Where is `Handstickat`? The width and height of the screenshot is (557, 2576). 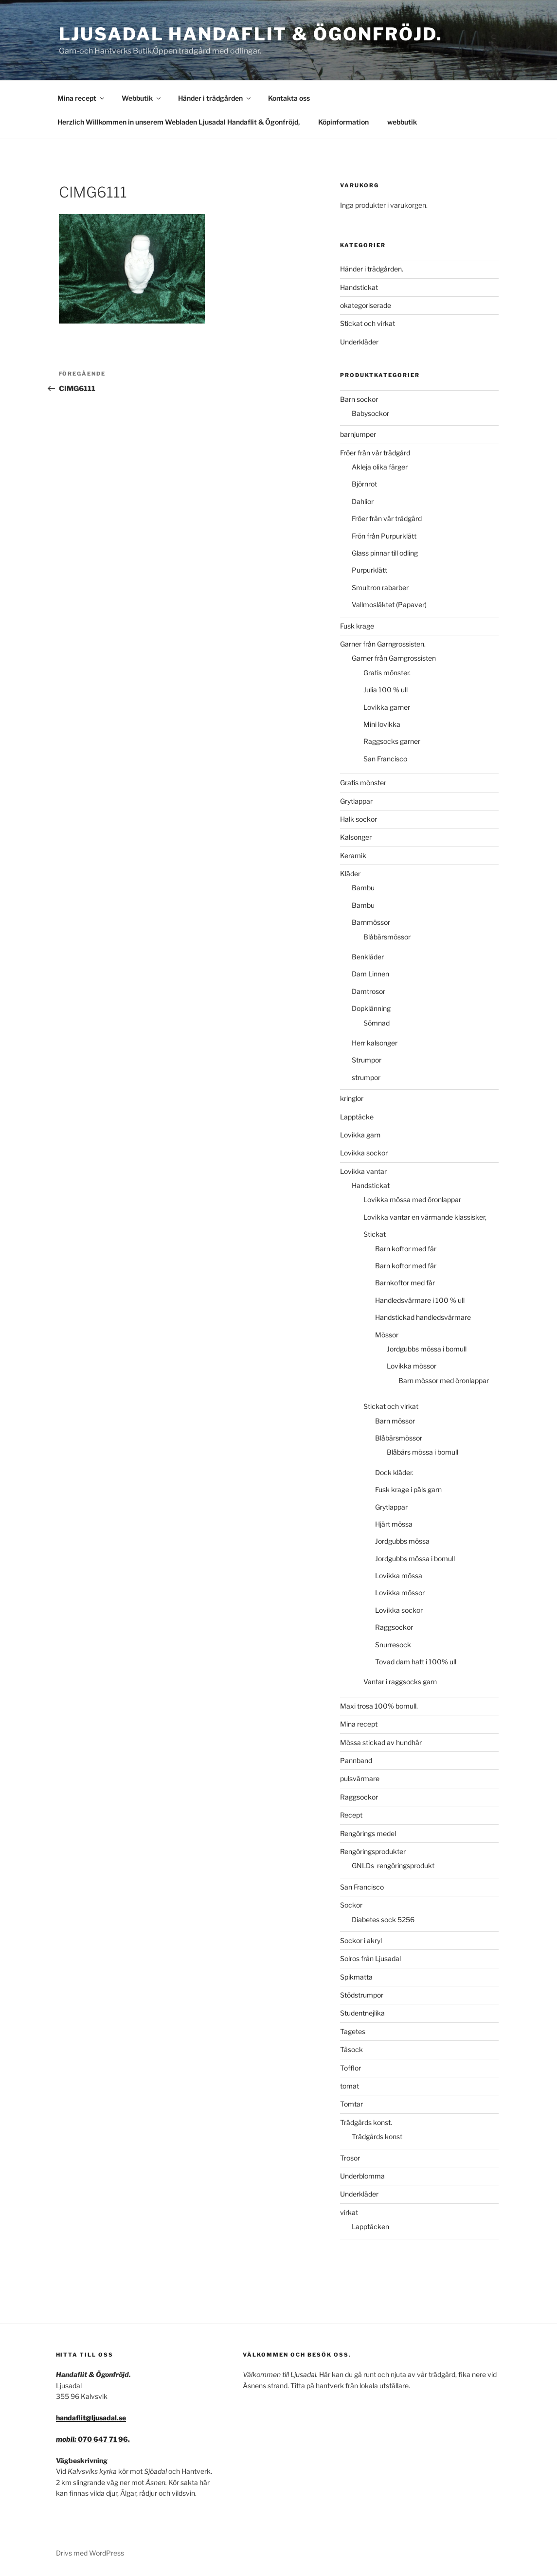
Handstickat is located at coordinates (359, 287).